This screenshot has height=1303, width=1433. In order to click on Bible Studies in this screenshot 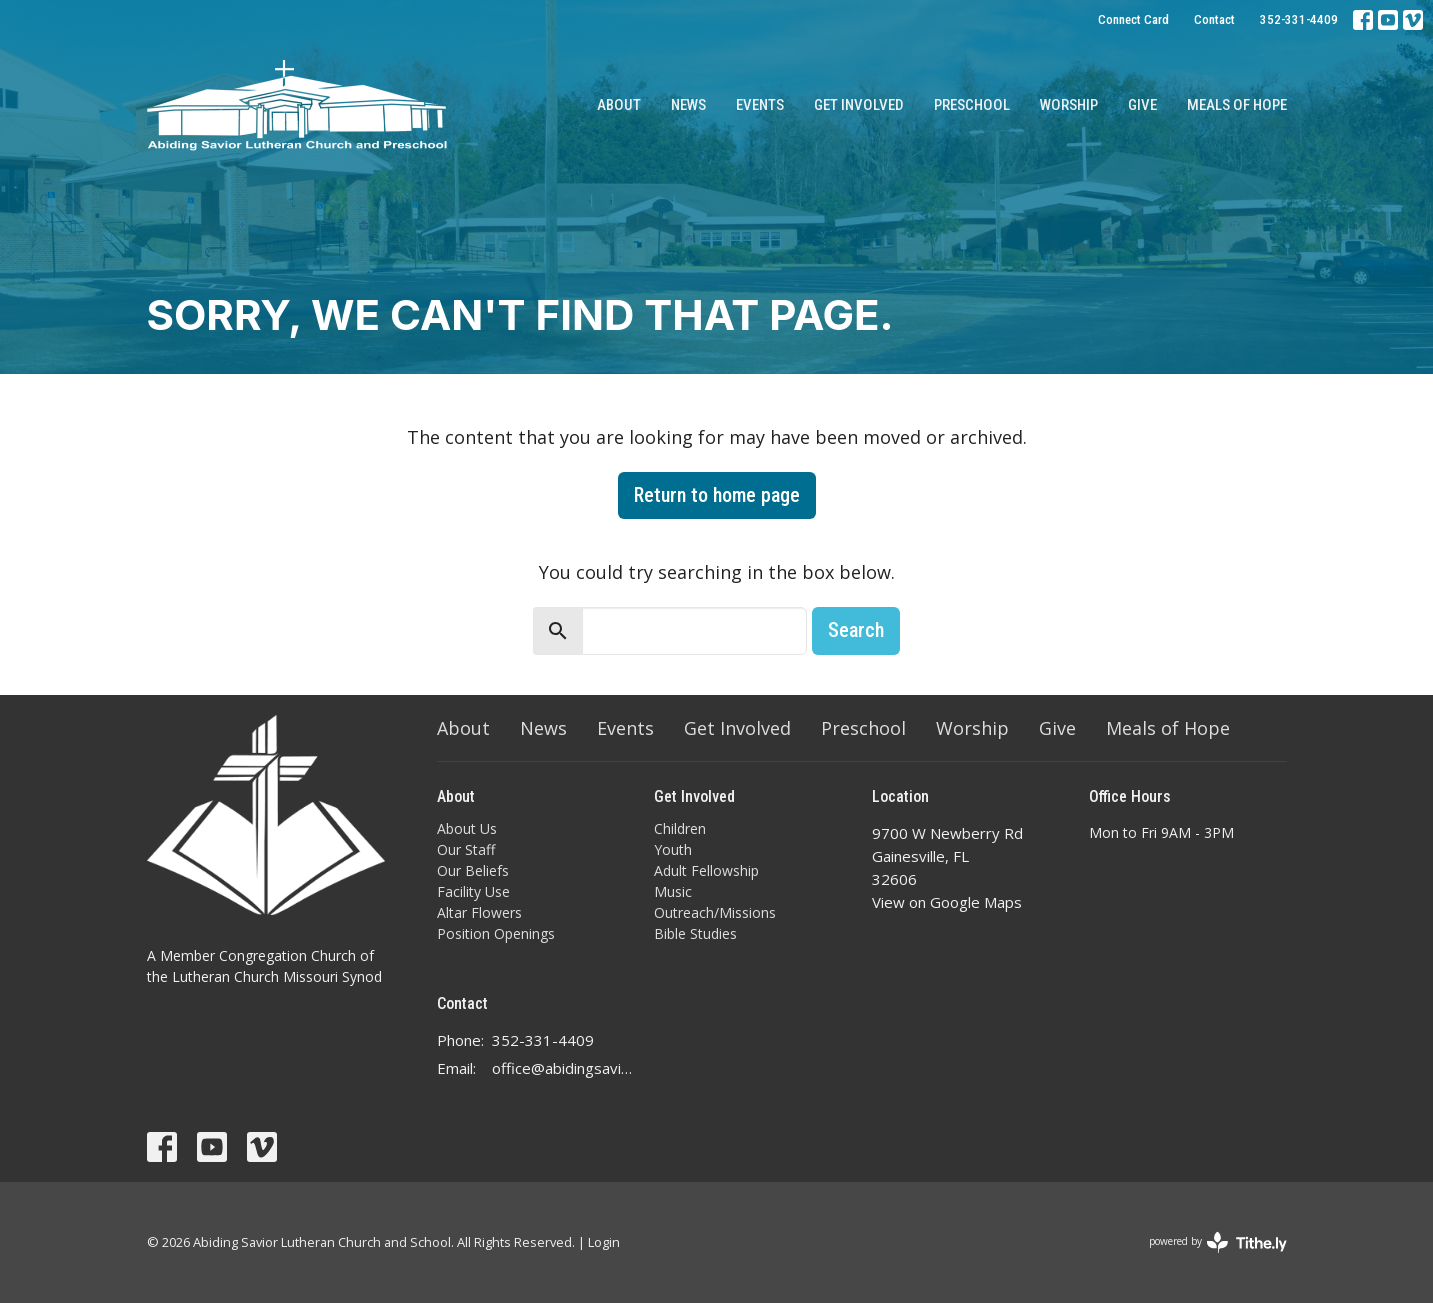, I will do `click(695, 933)`.